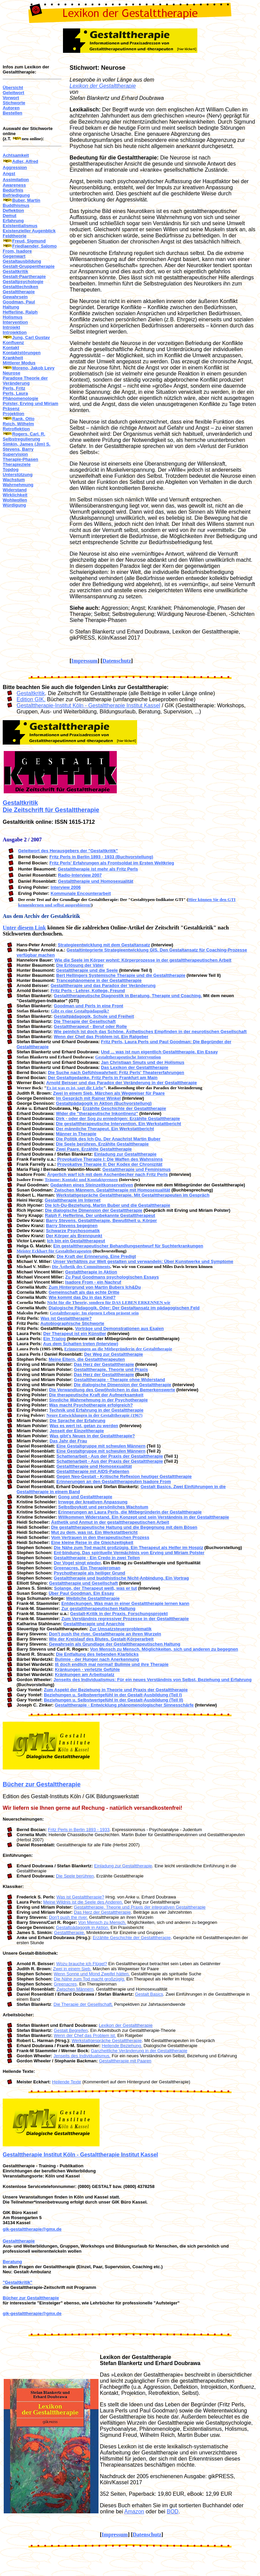  What do you see at coordinates (15, 489) in the screenshot?
I see `Widerstand` at bounding box center [15, 489].